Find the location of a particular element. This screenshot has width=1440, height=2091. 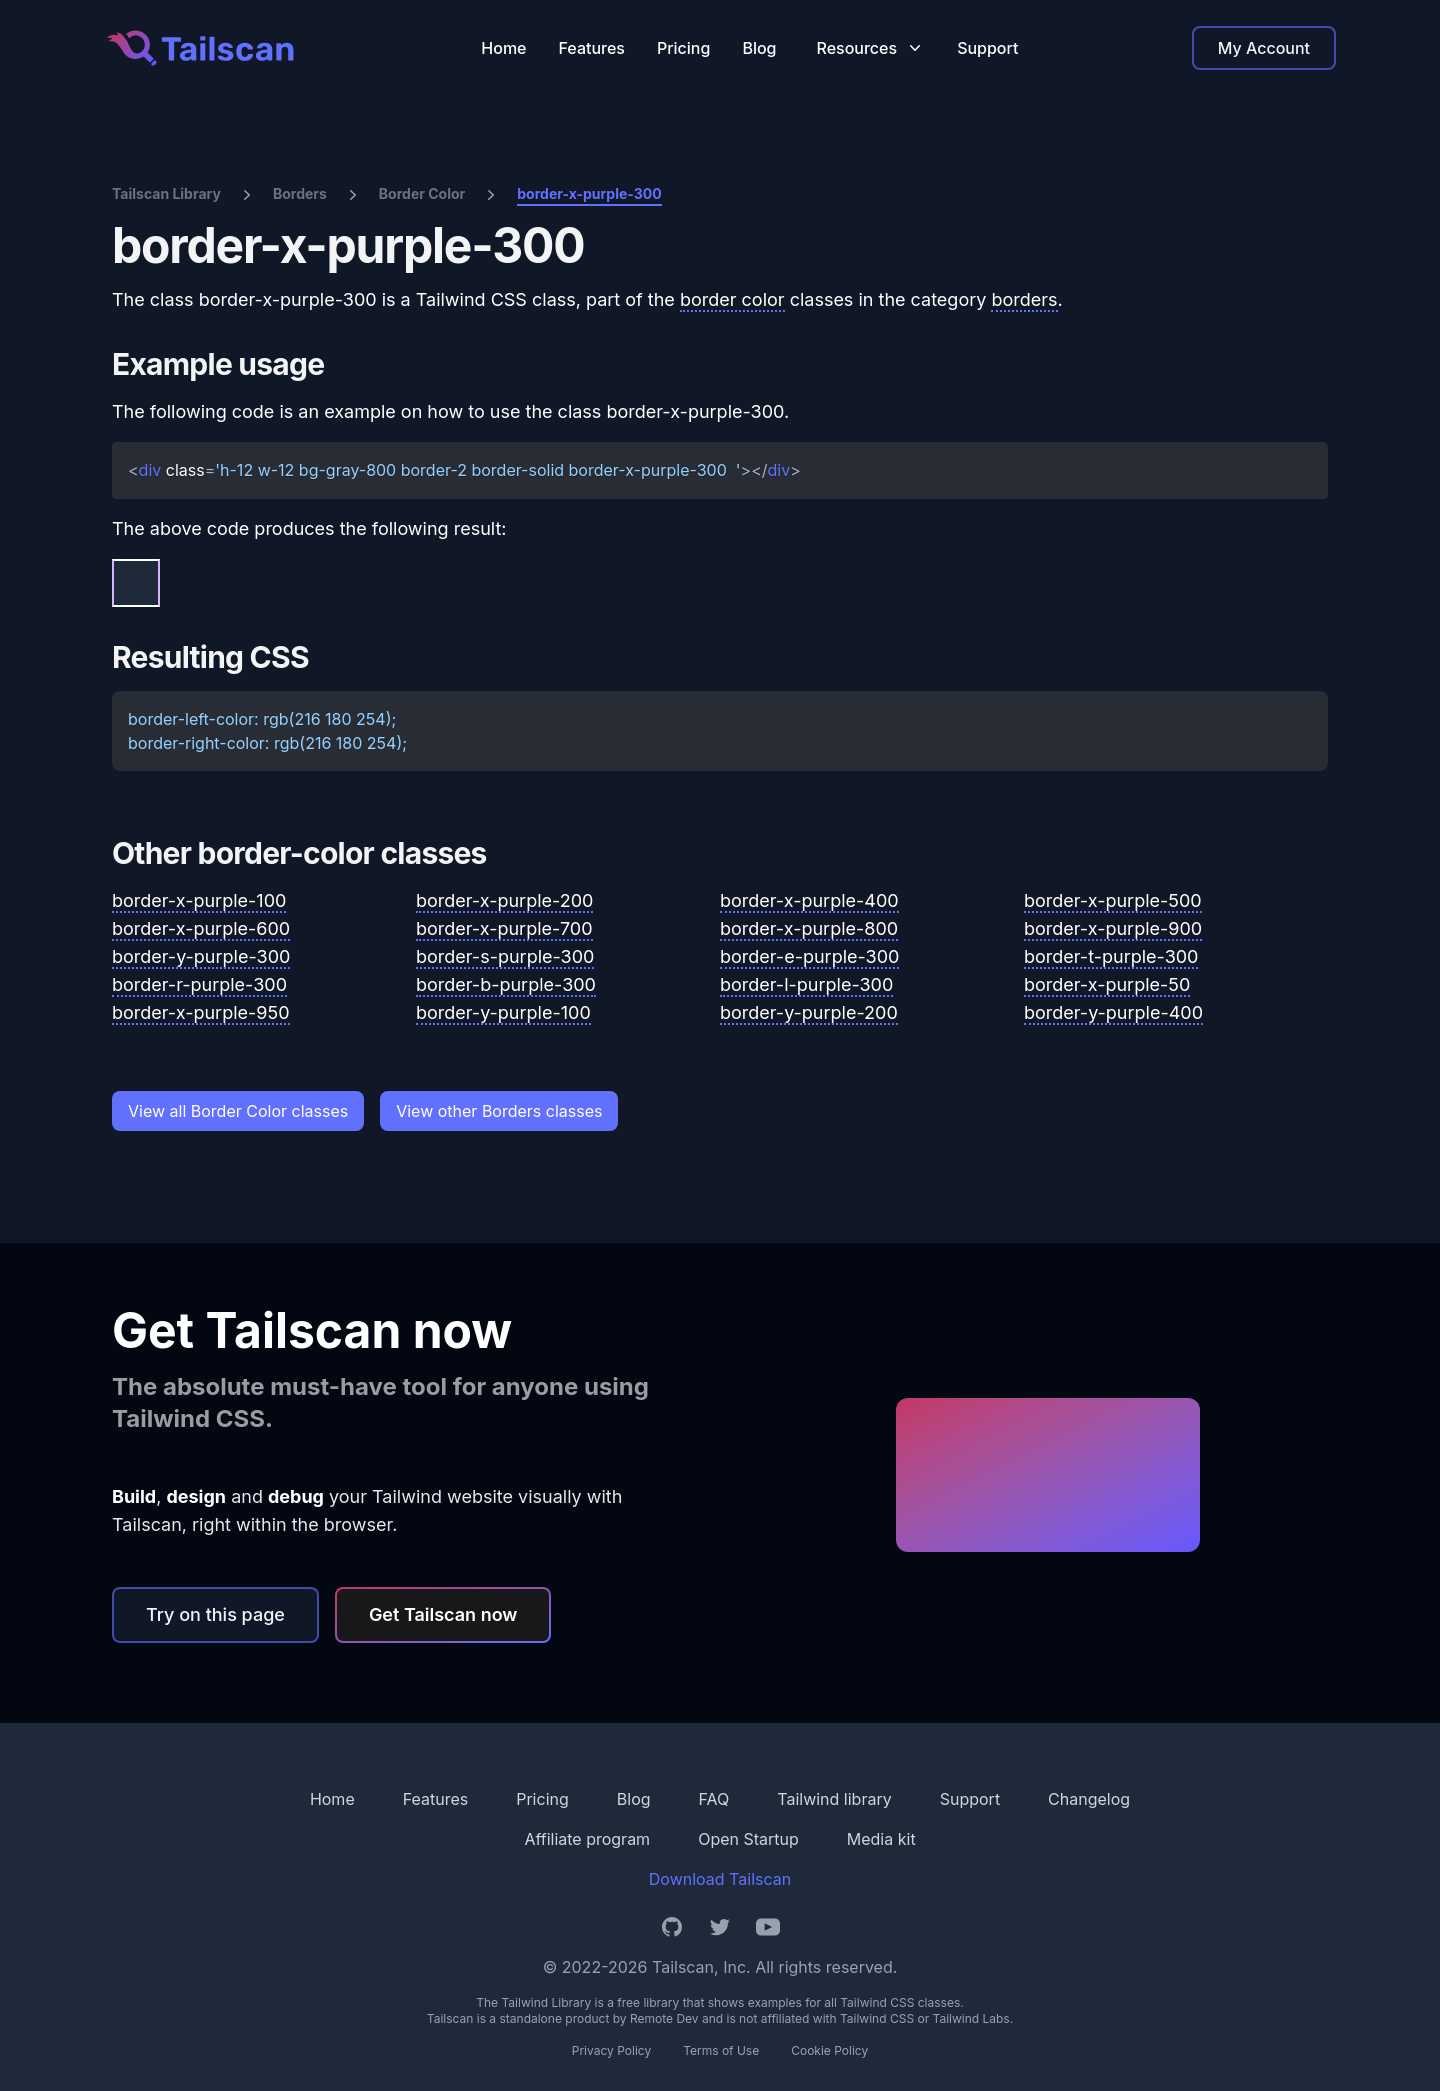

border-x-purple-50 is located at coordinates (1107, 984).